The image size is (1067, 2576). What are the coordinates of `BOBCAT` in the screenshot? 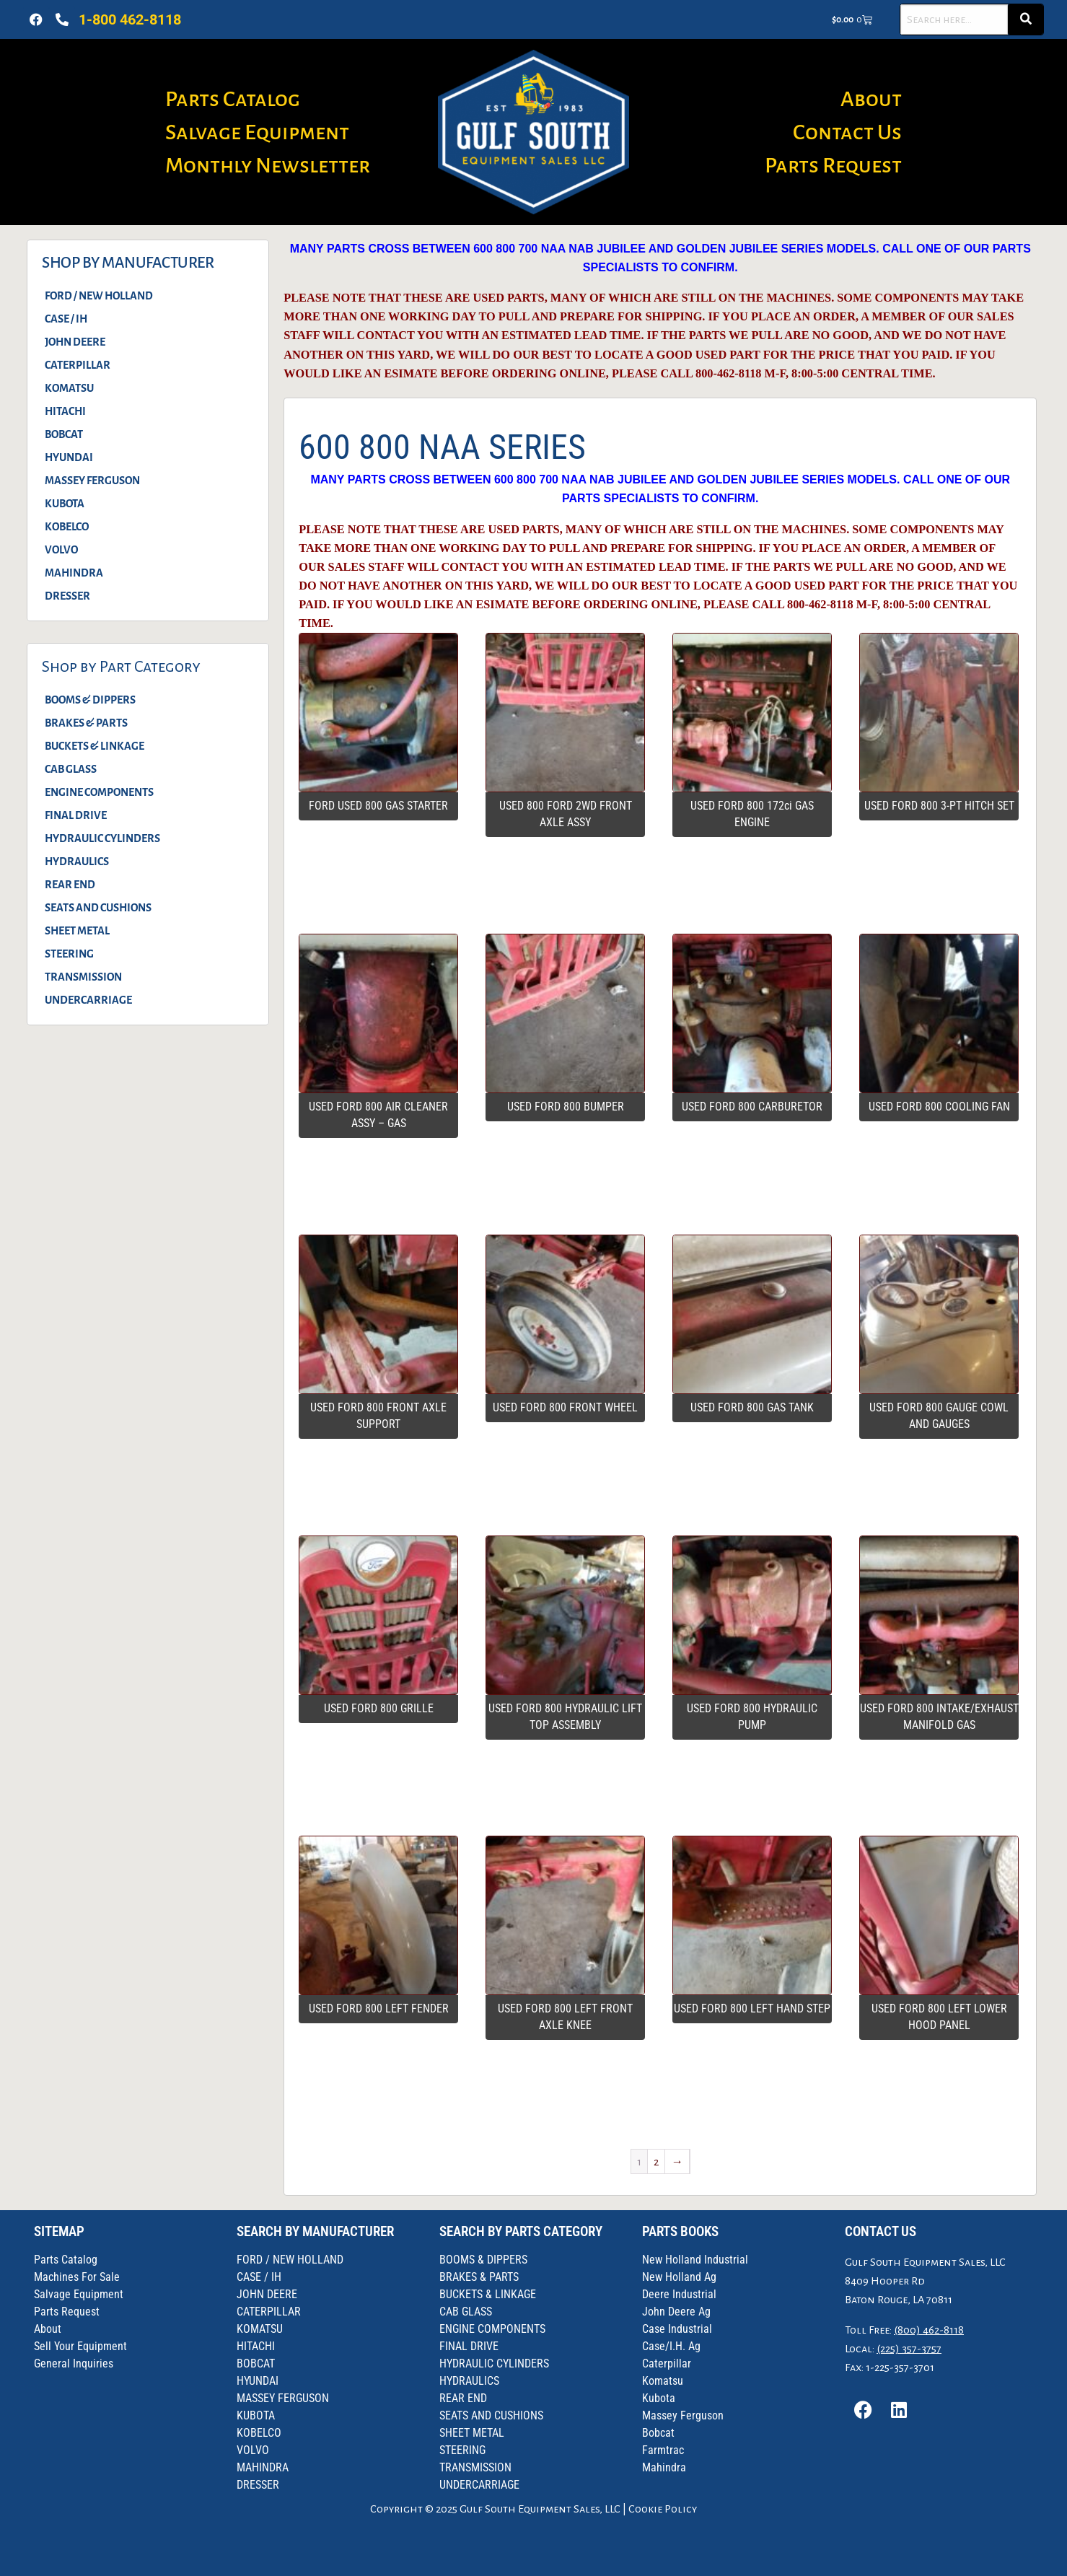 It's located at (64, 434).